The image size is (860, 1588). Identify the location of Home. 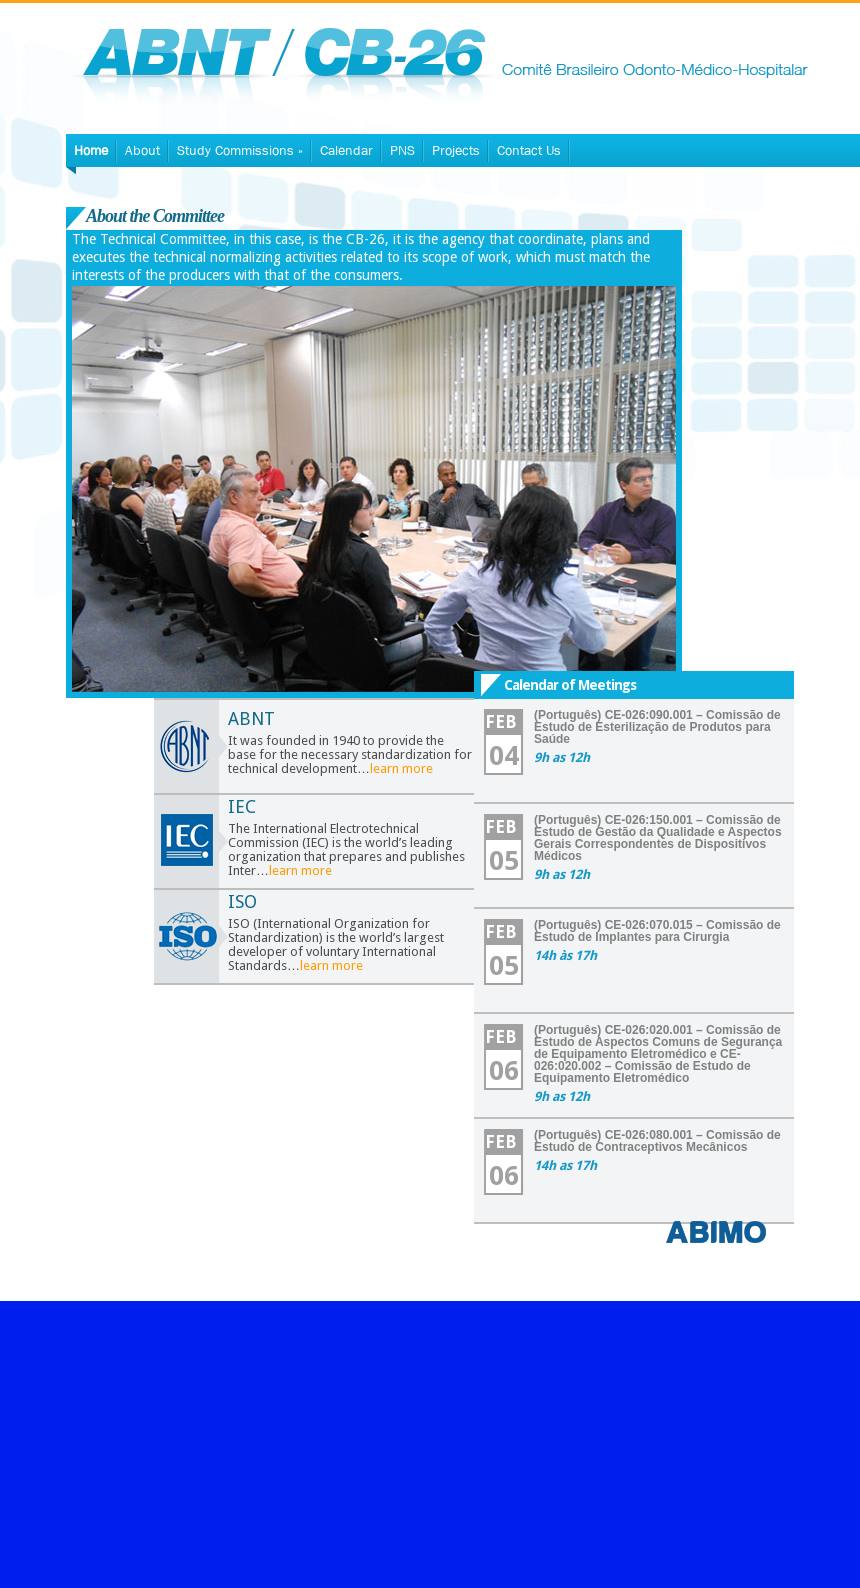
(91, 150).